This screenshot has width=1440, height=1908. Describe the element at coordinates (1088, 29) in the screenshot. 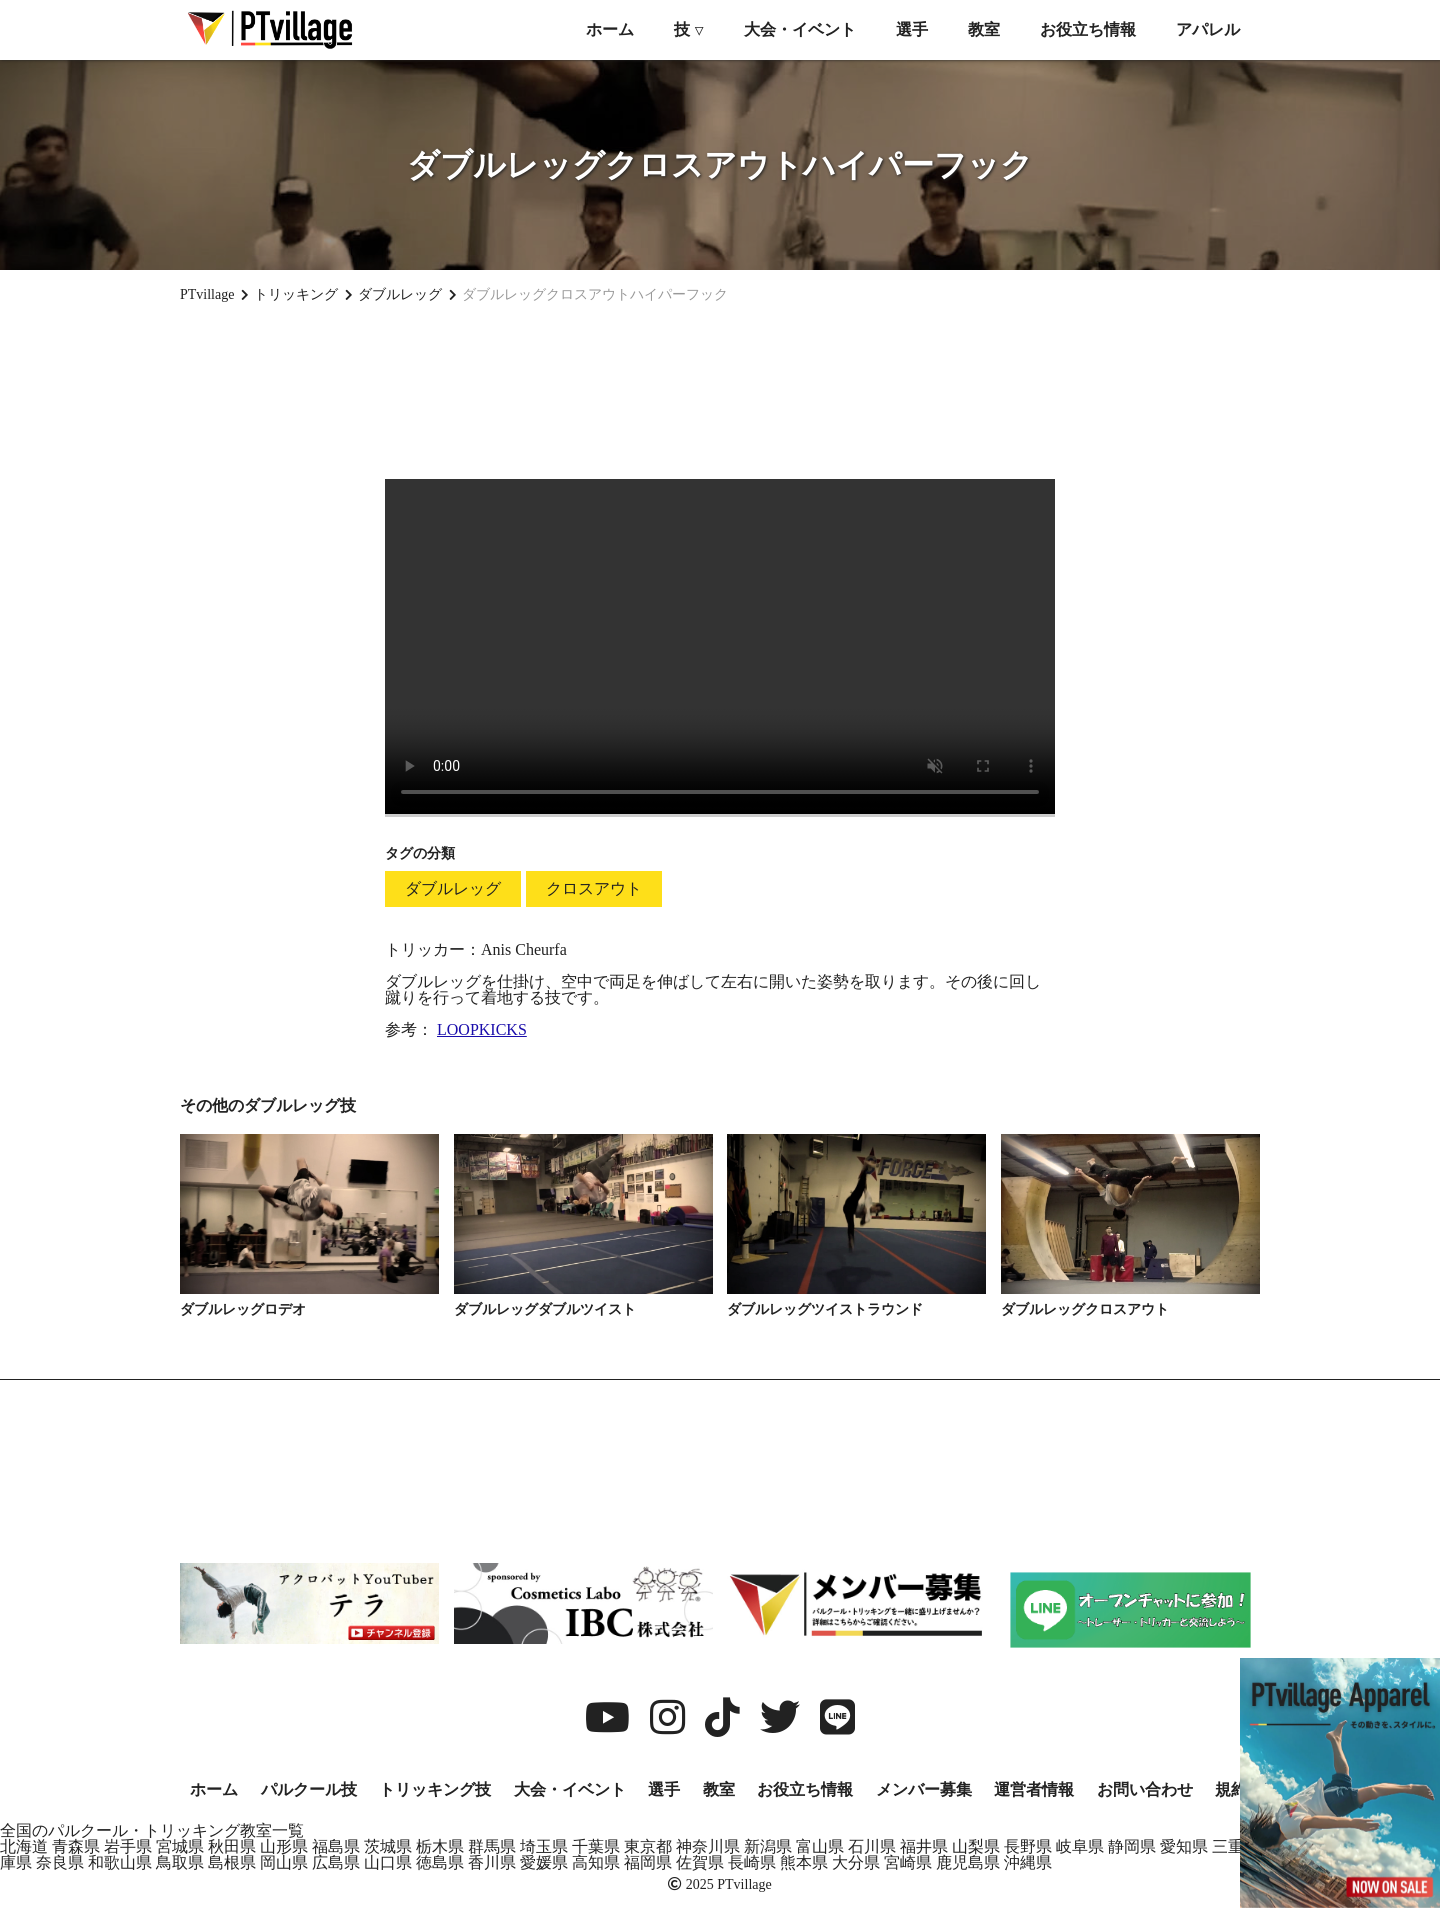

I see `お役立ち情報` at that location.